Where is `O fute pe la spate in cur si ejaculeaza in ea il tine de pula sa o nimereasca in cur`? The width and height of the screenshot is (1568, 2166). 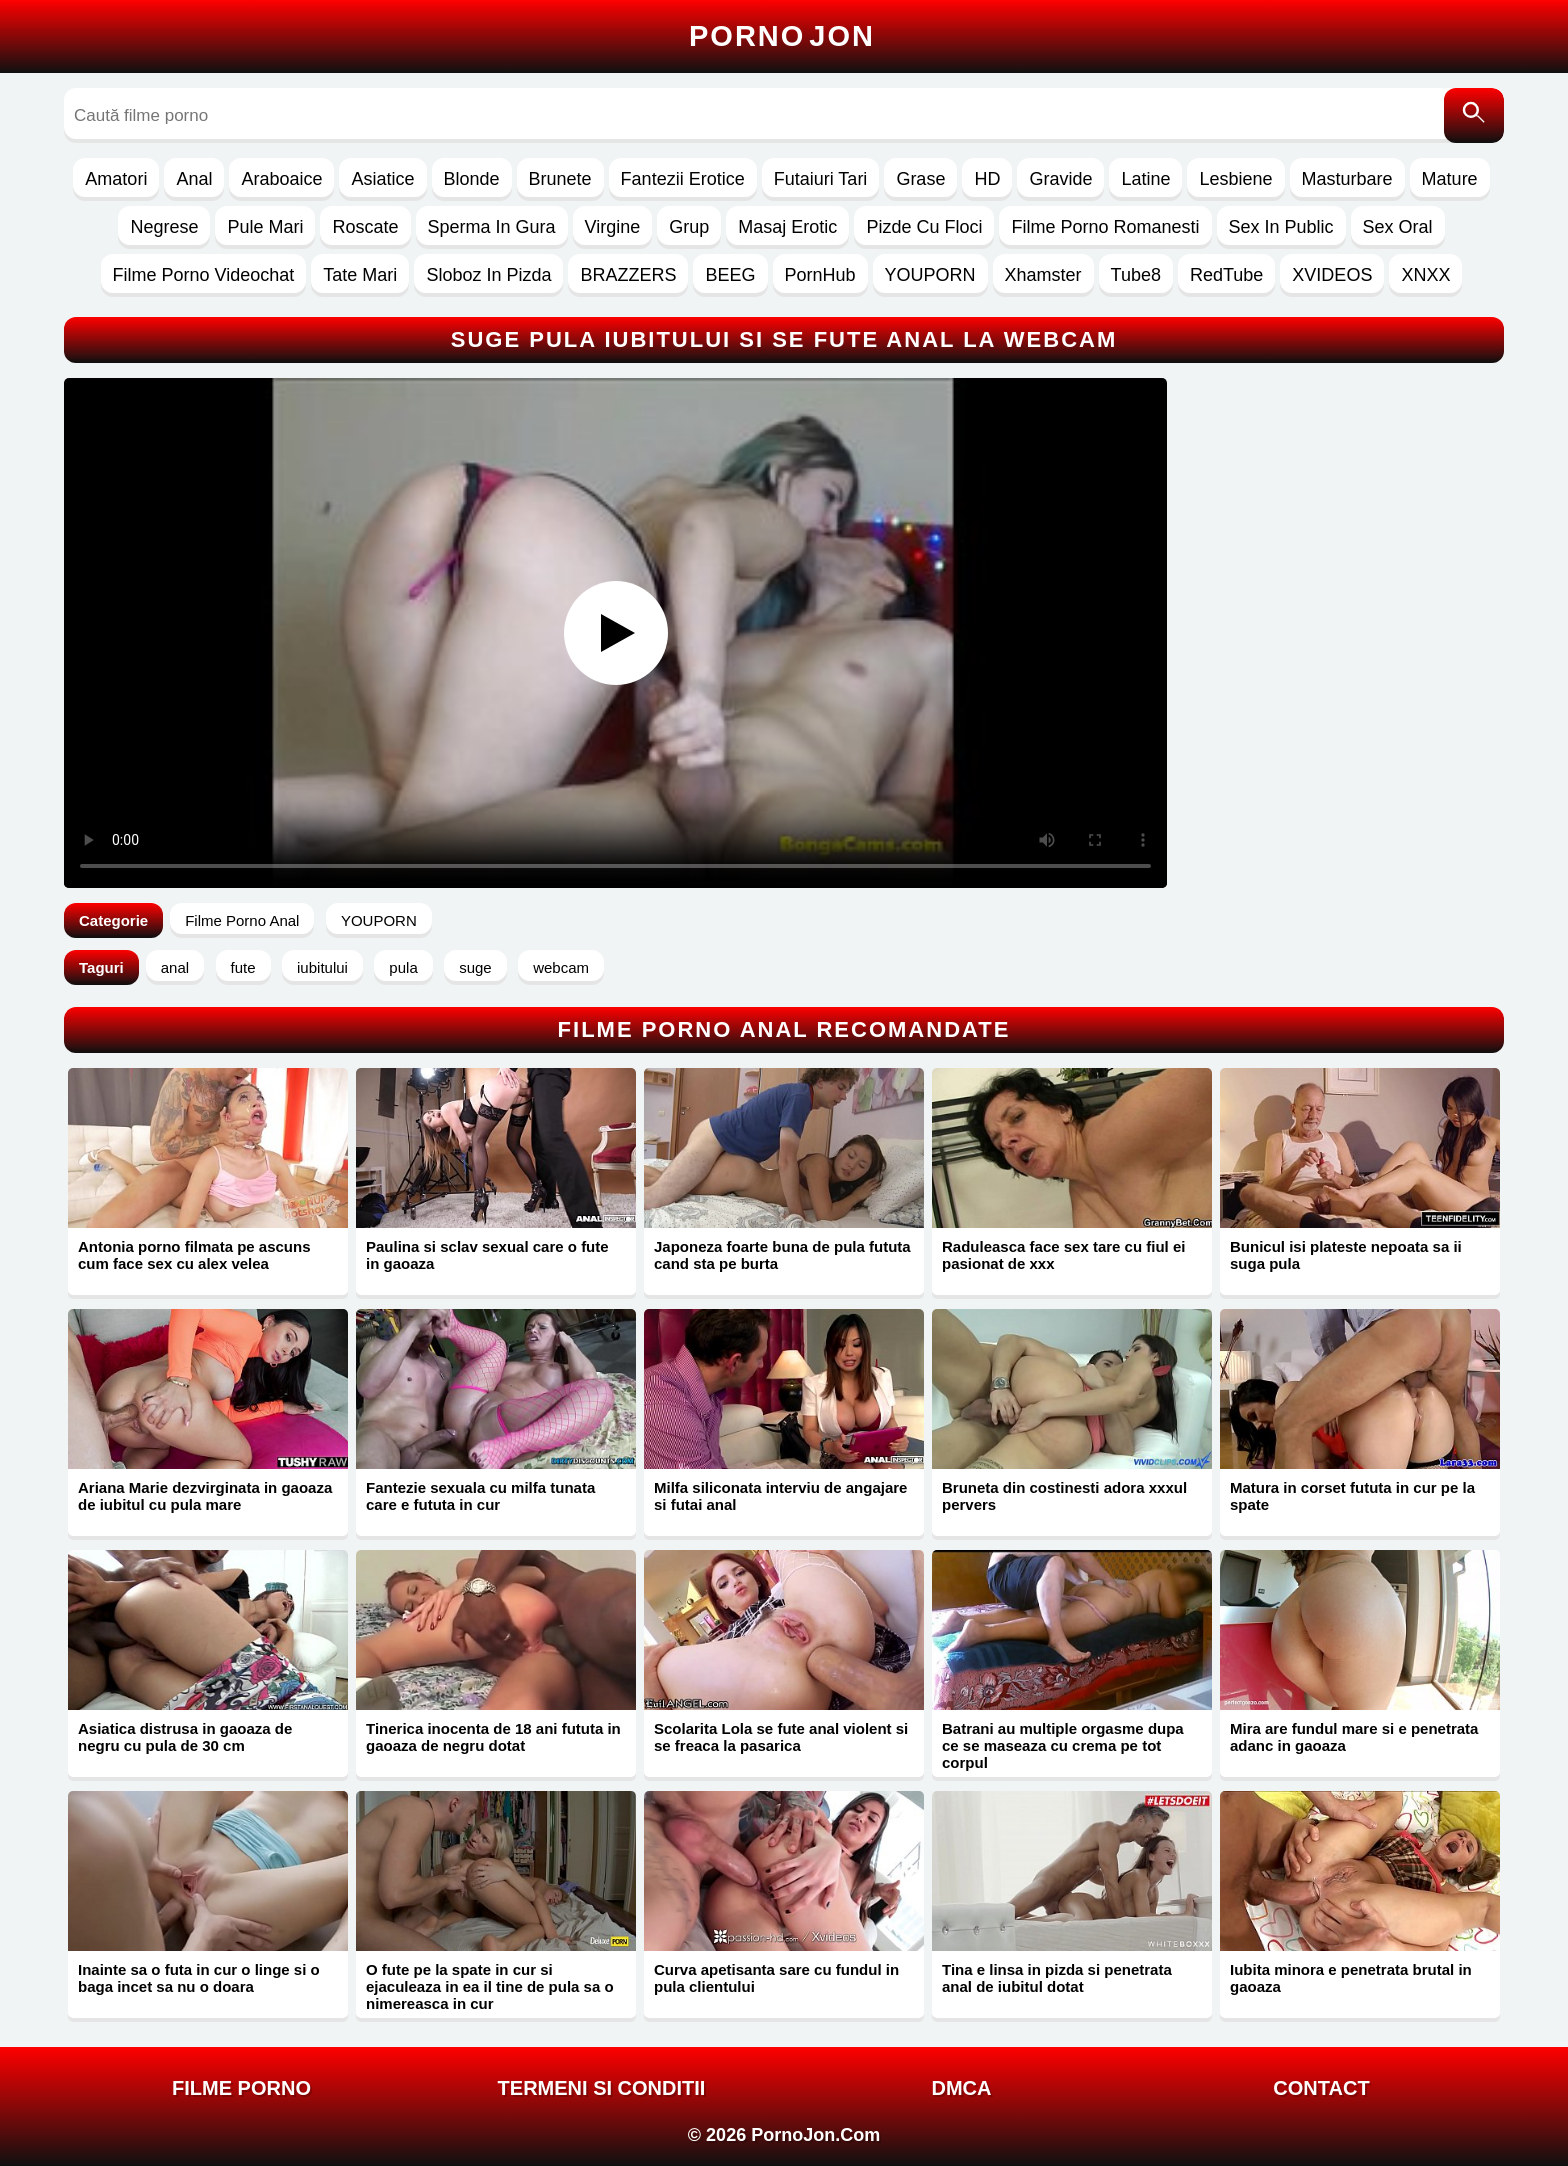 O fute pe la spate in cur si ejaculeaza in ea il tine de pula sa o nimereasca in cur is located at coordinates (490, 1986).